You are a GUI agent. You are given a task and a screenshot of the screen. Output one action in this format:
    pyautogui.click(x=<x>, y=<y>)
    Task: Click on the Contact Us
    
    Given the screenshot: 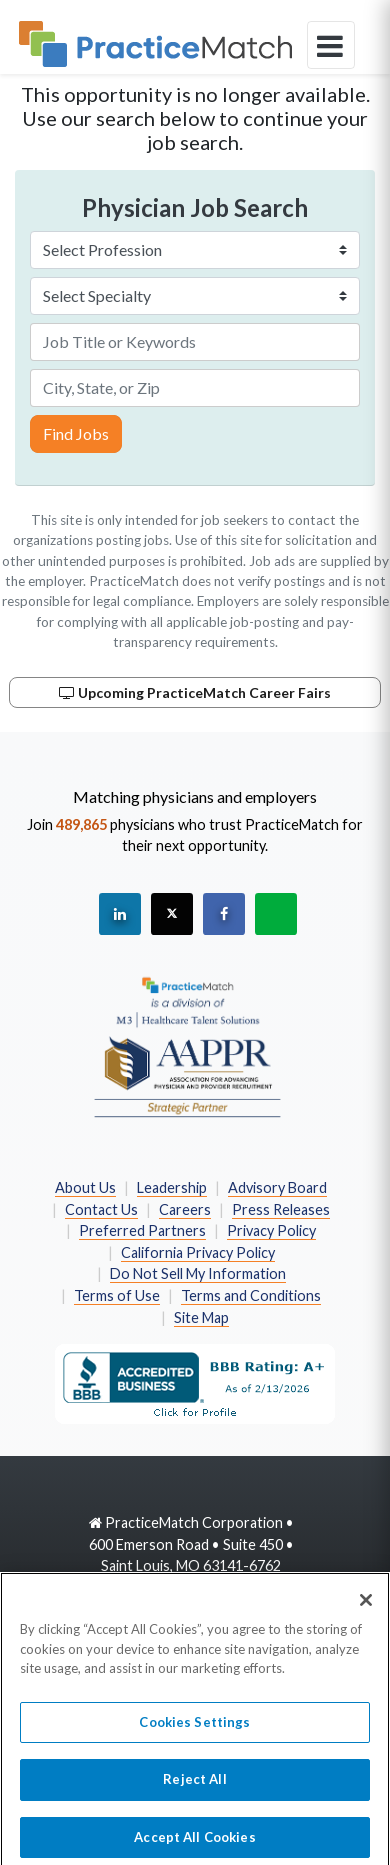 What is the action you would take?
    pyautogui.click(x=101, y=1209)
    